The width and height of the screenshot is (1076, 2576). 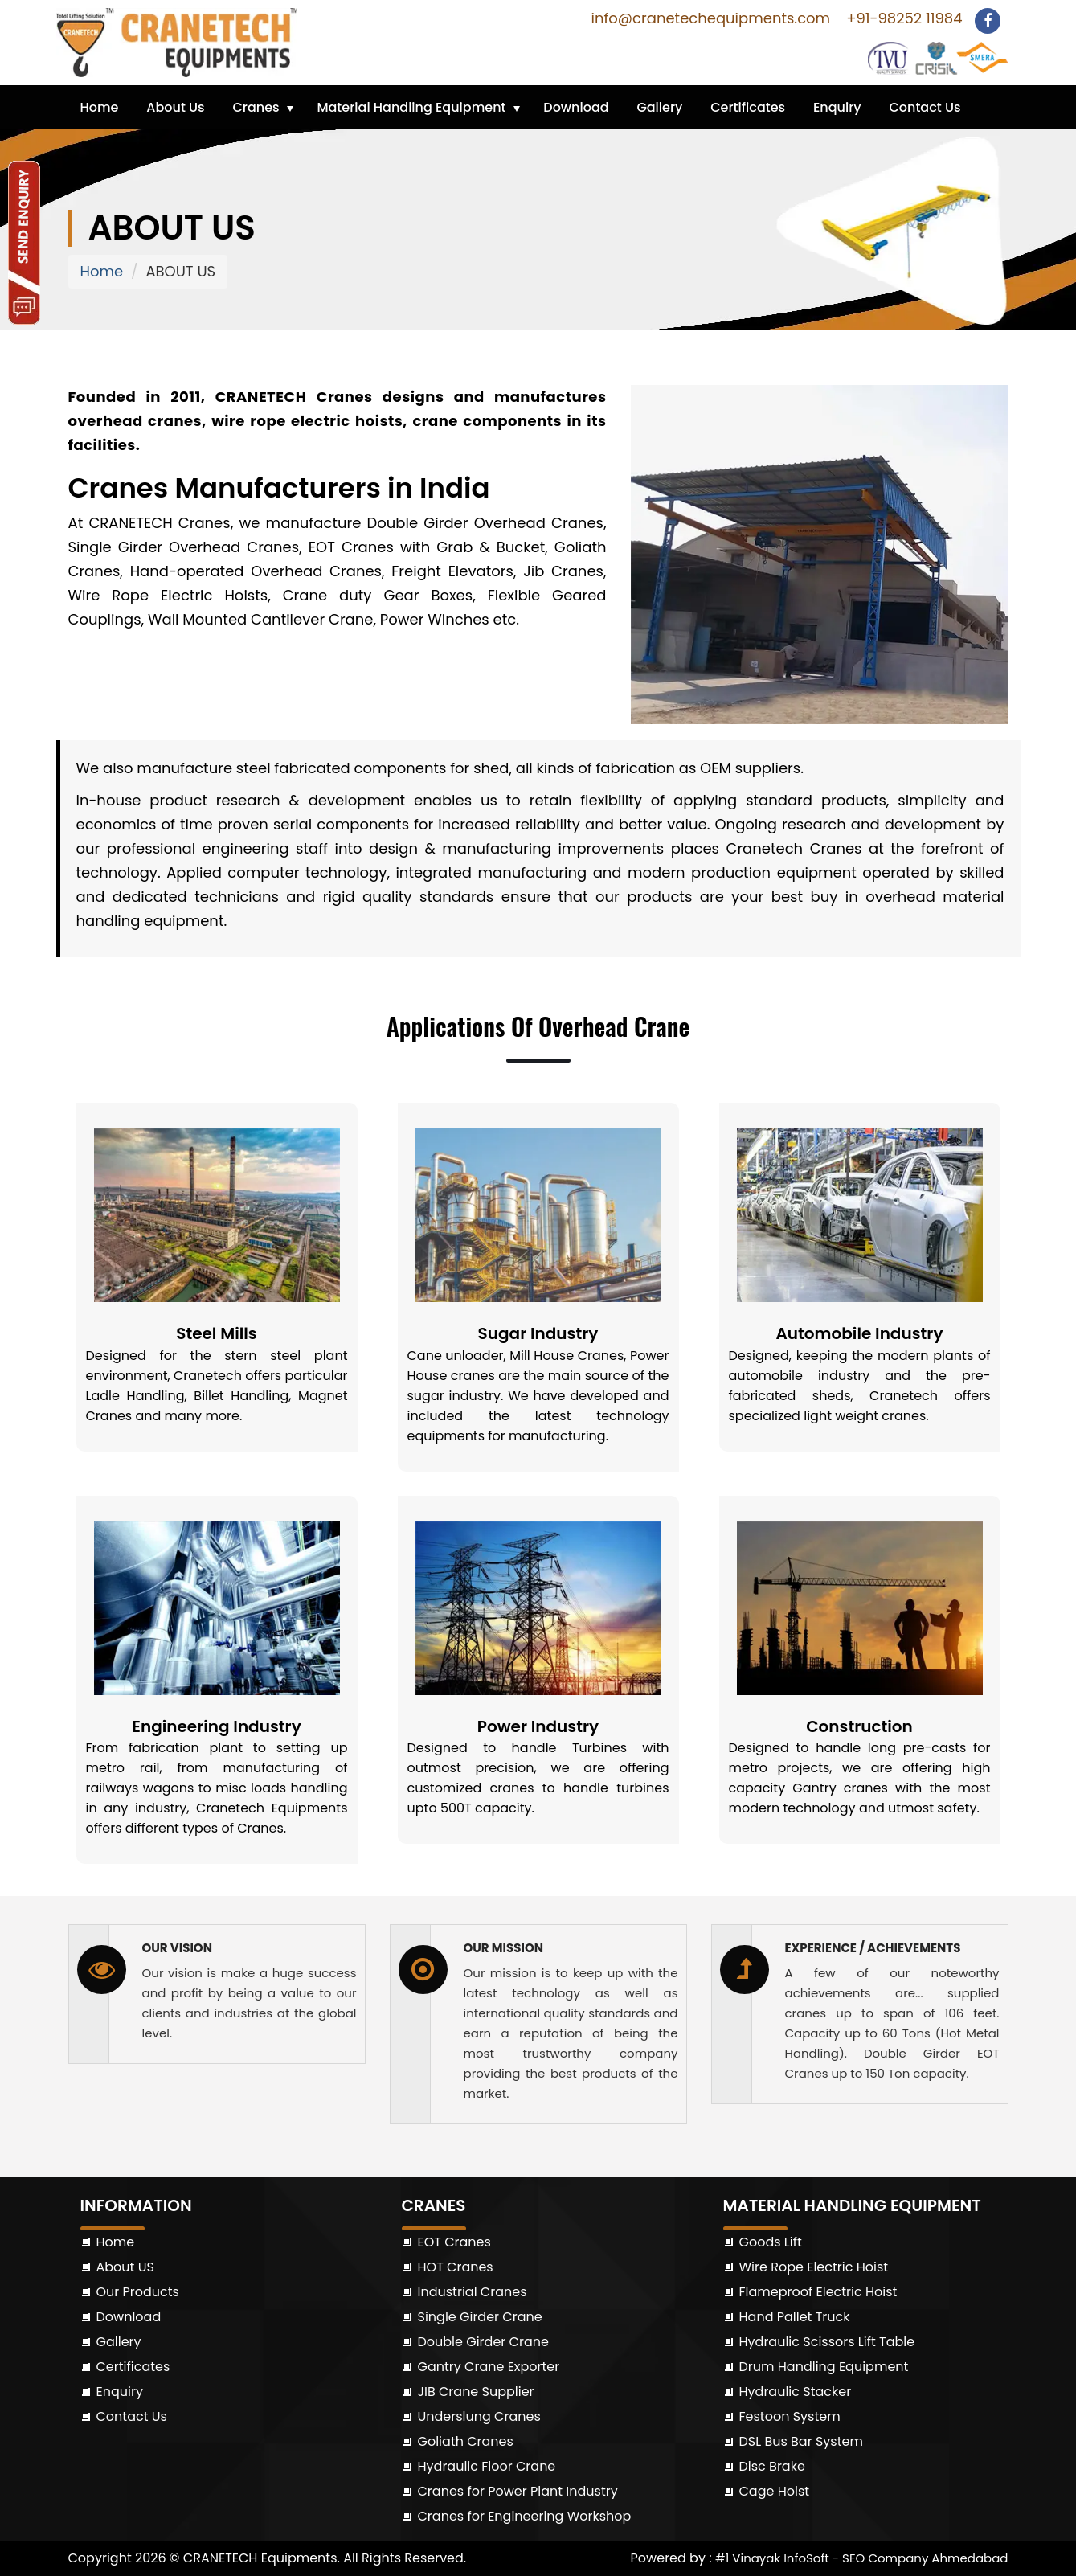 What do you see at coordinates (772, 2466) in the screenshot?
I see `Disc Brake` at bounding box center [772, 2466].